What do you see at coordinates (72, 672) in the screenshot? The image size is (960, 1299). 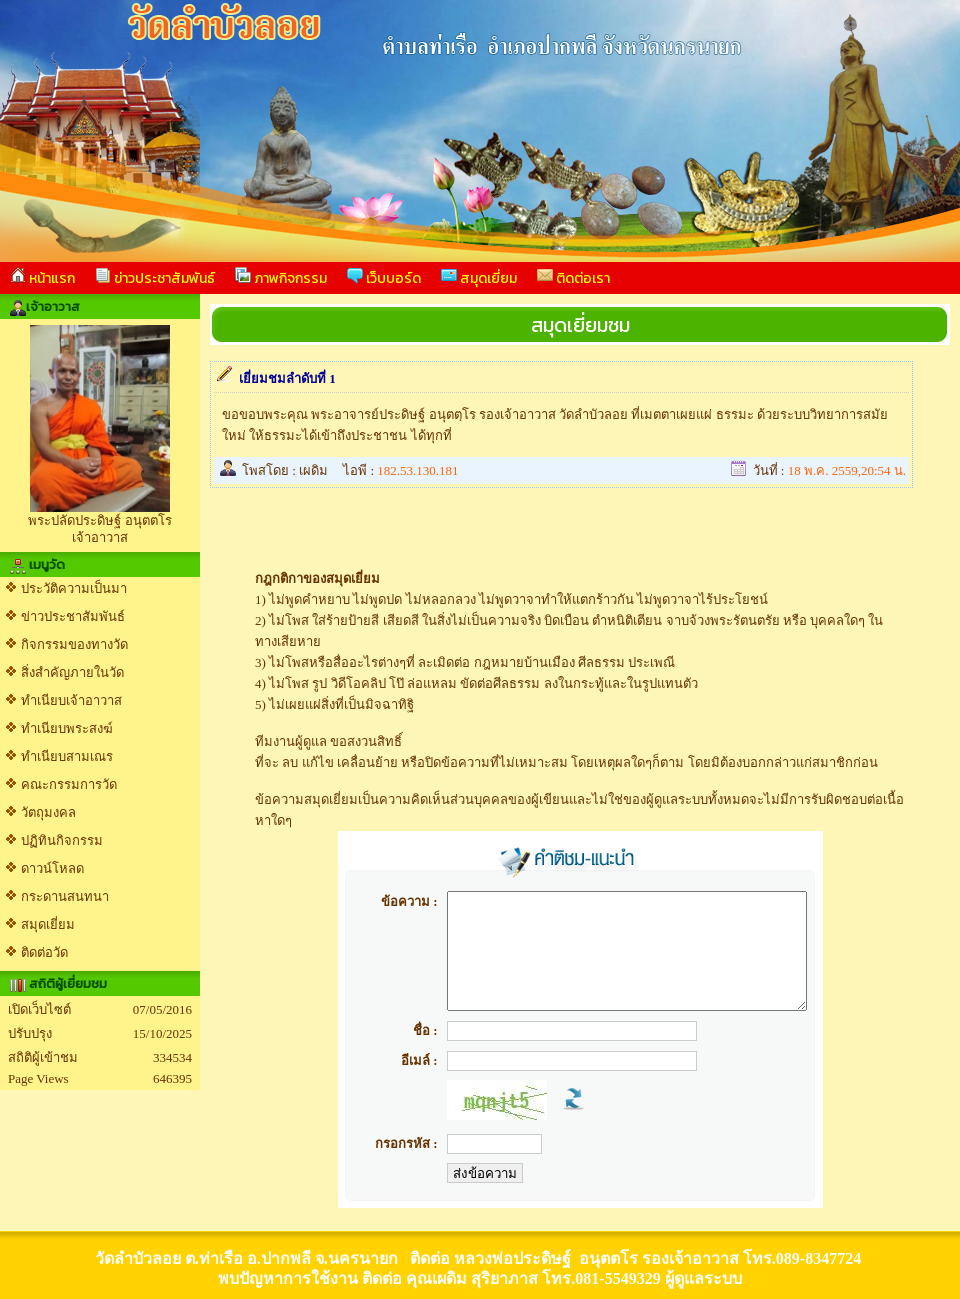 I see `สิ่งสำคัญภายในวัด` at bounding box center [72, 672].